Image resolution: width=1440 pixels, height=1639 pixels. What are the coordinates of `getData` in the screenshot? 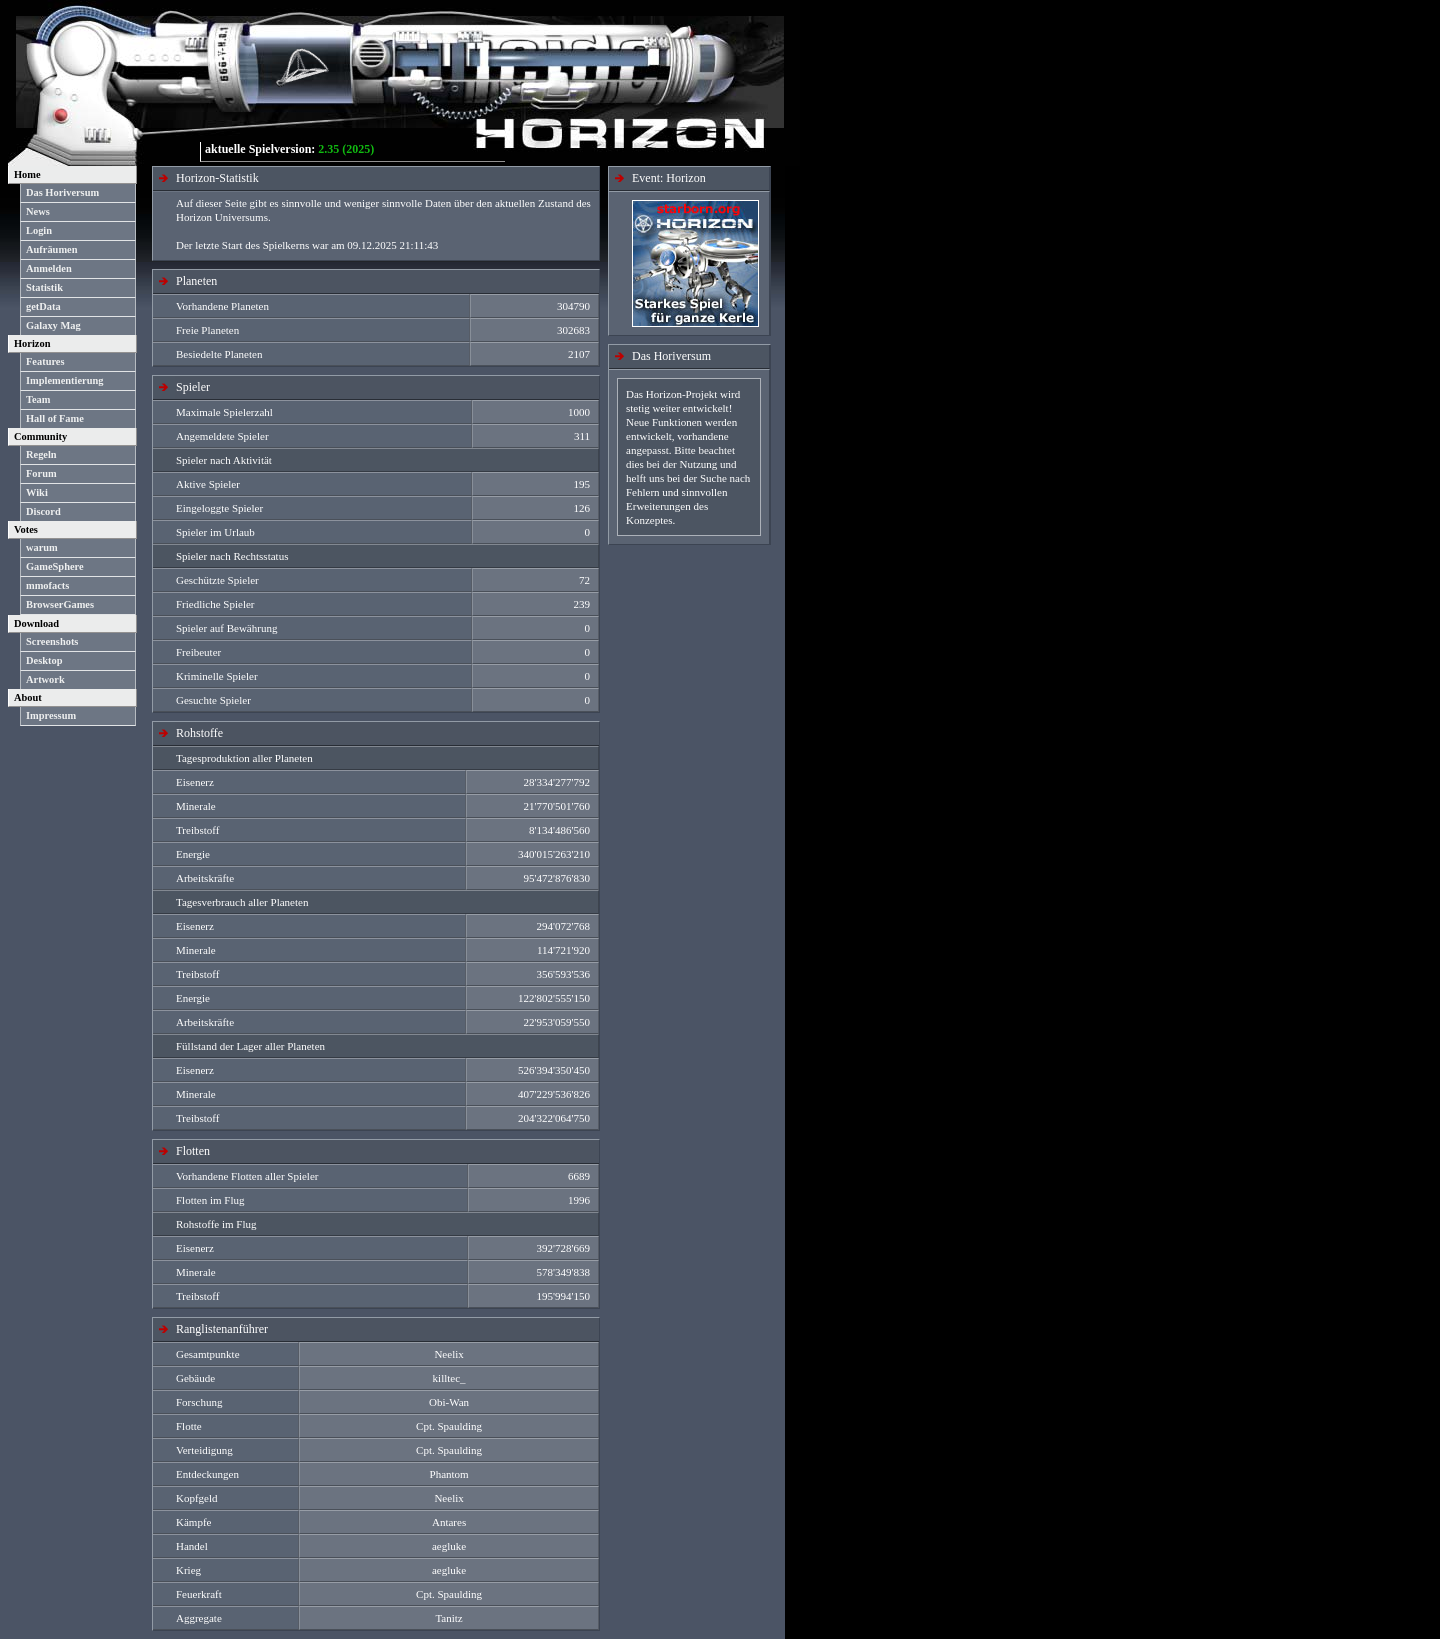 It's located at (43, 306).